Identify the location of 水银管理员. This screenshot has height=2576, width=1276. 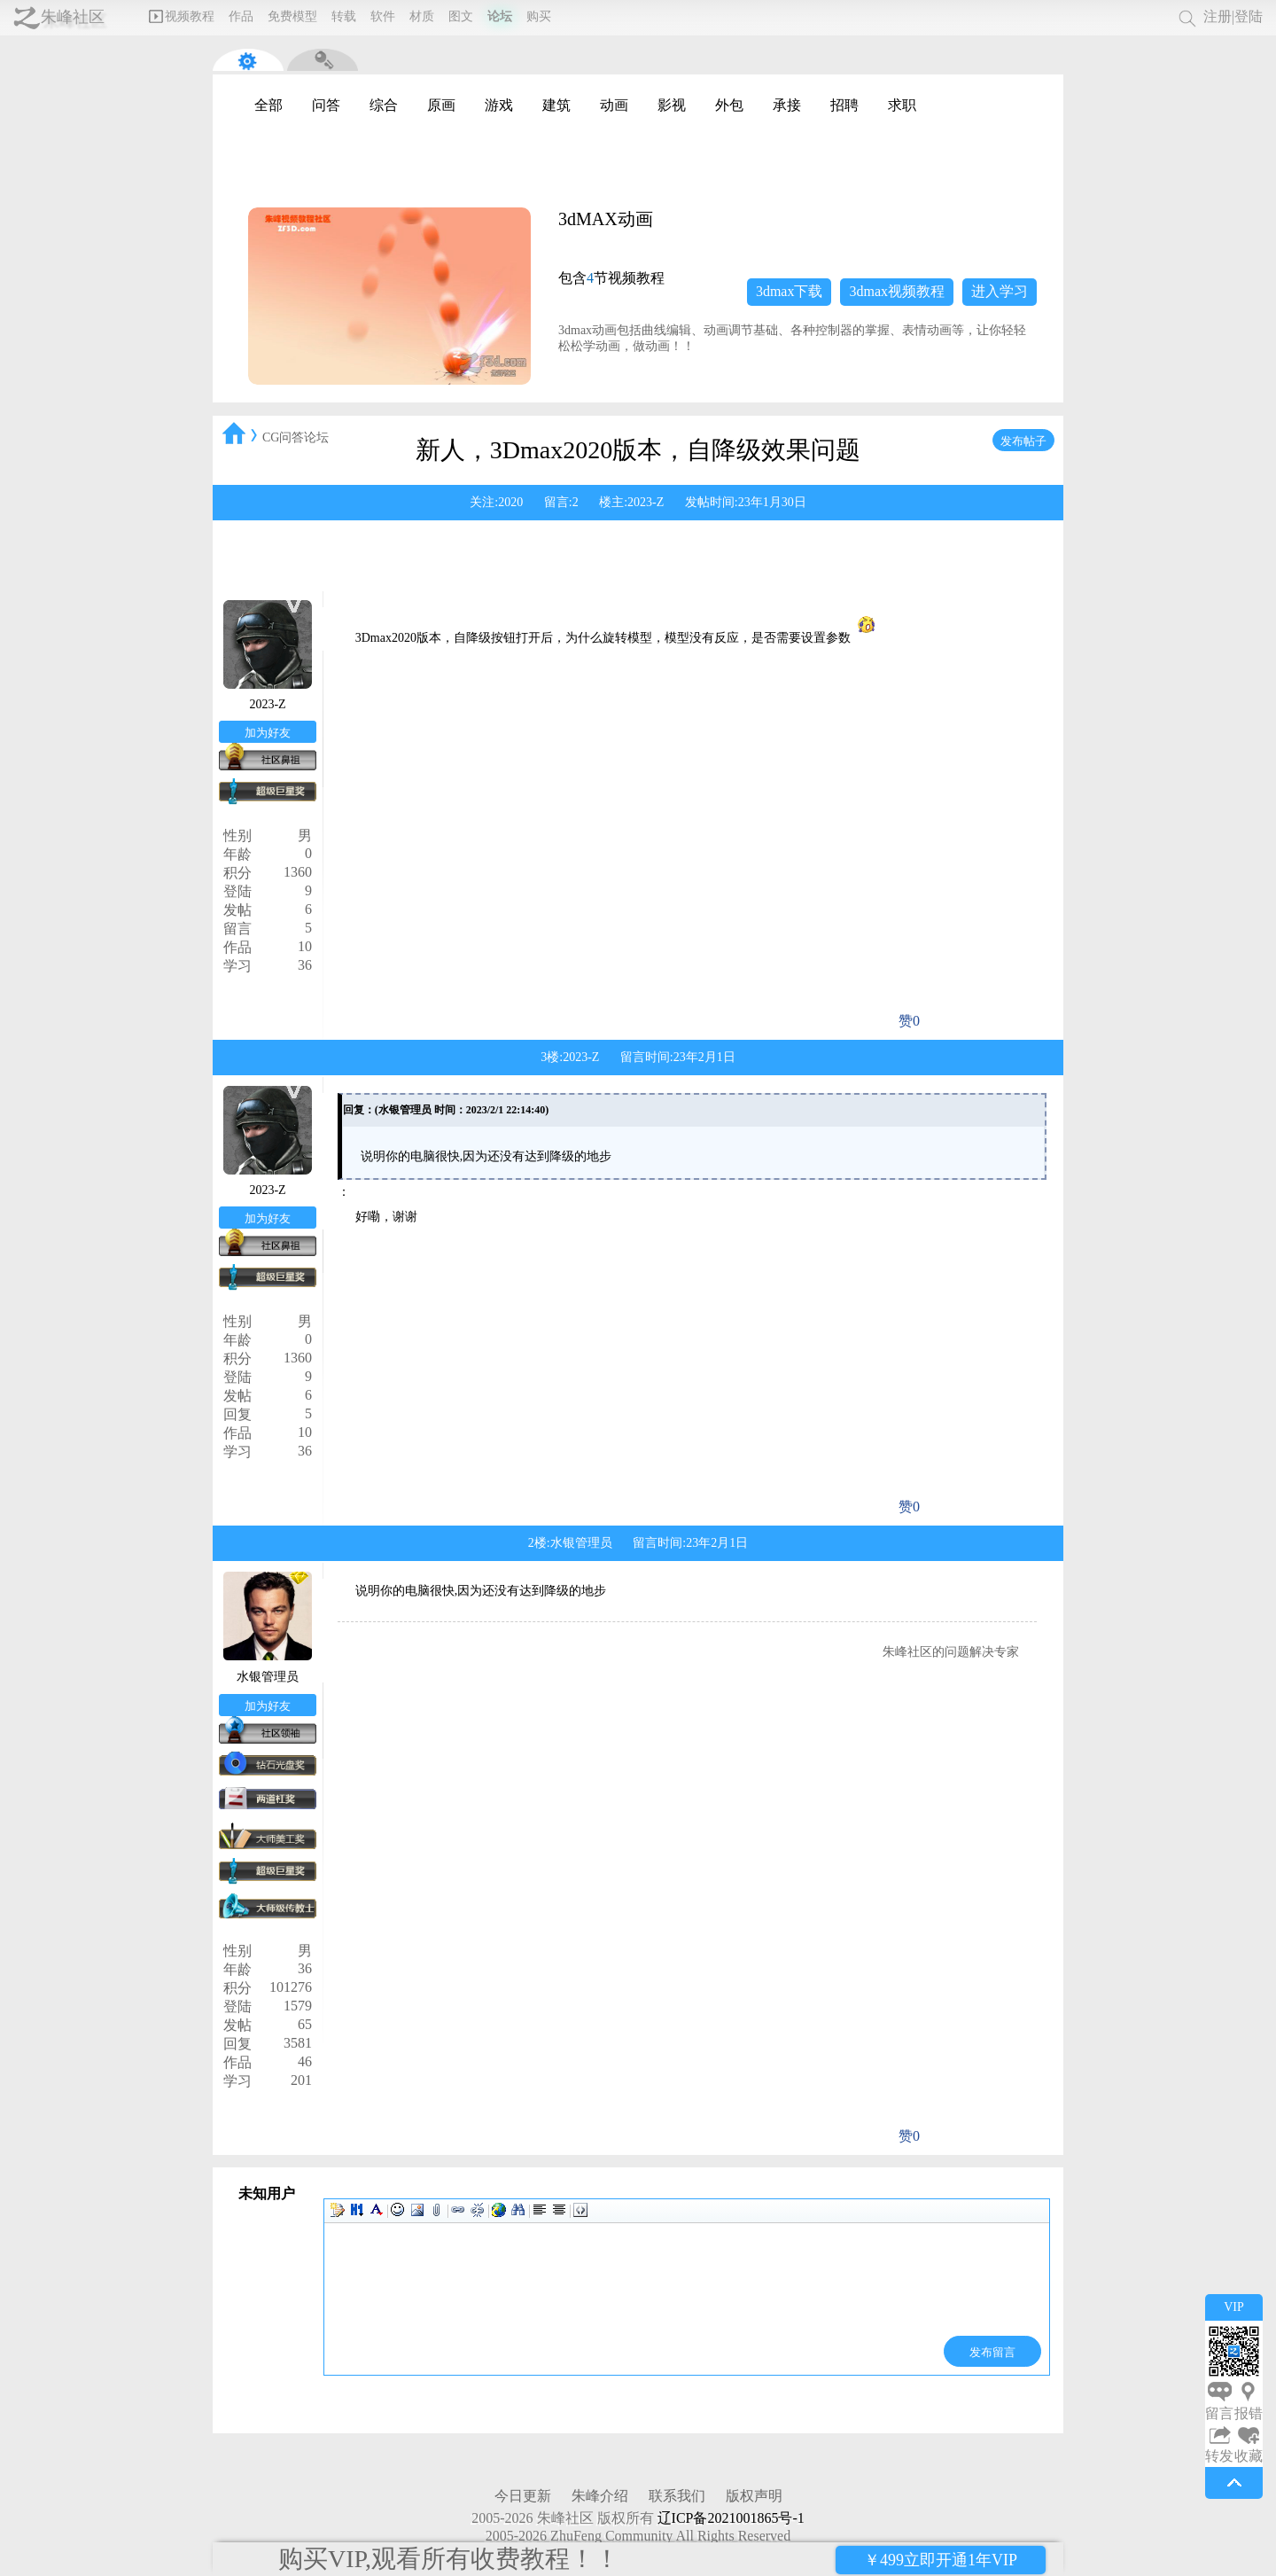
(581, 1543).